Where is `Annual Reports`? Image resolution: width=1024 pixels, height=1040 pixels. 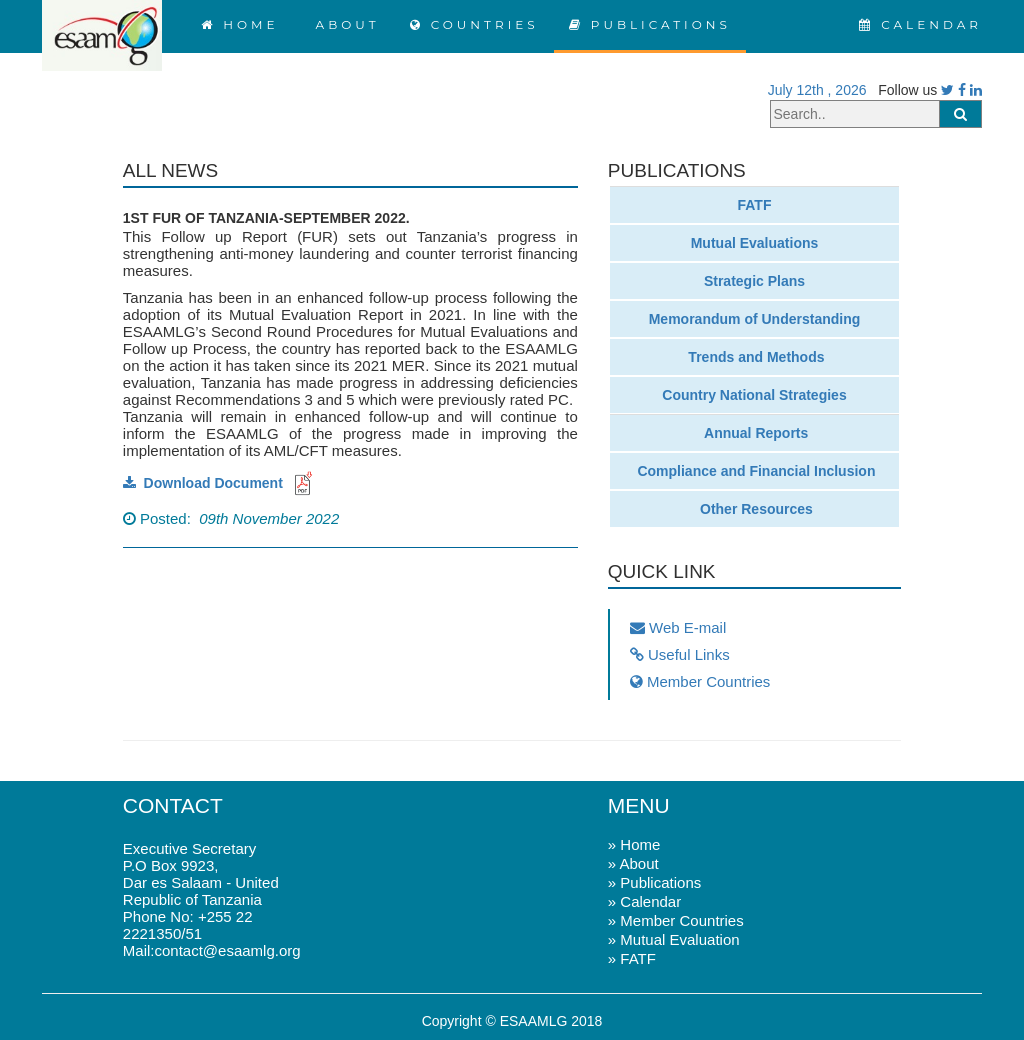
Annual Reports is located at coordinates (755, 433).